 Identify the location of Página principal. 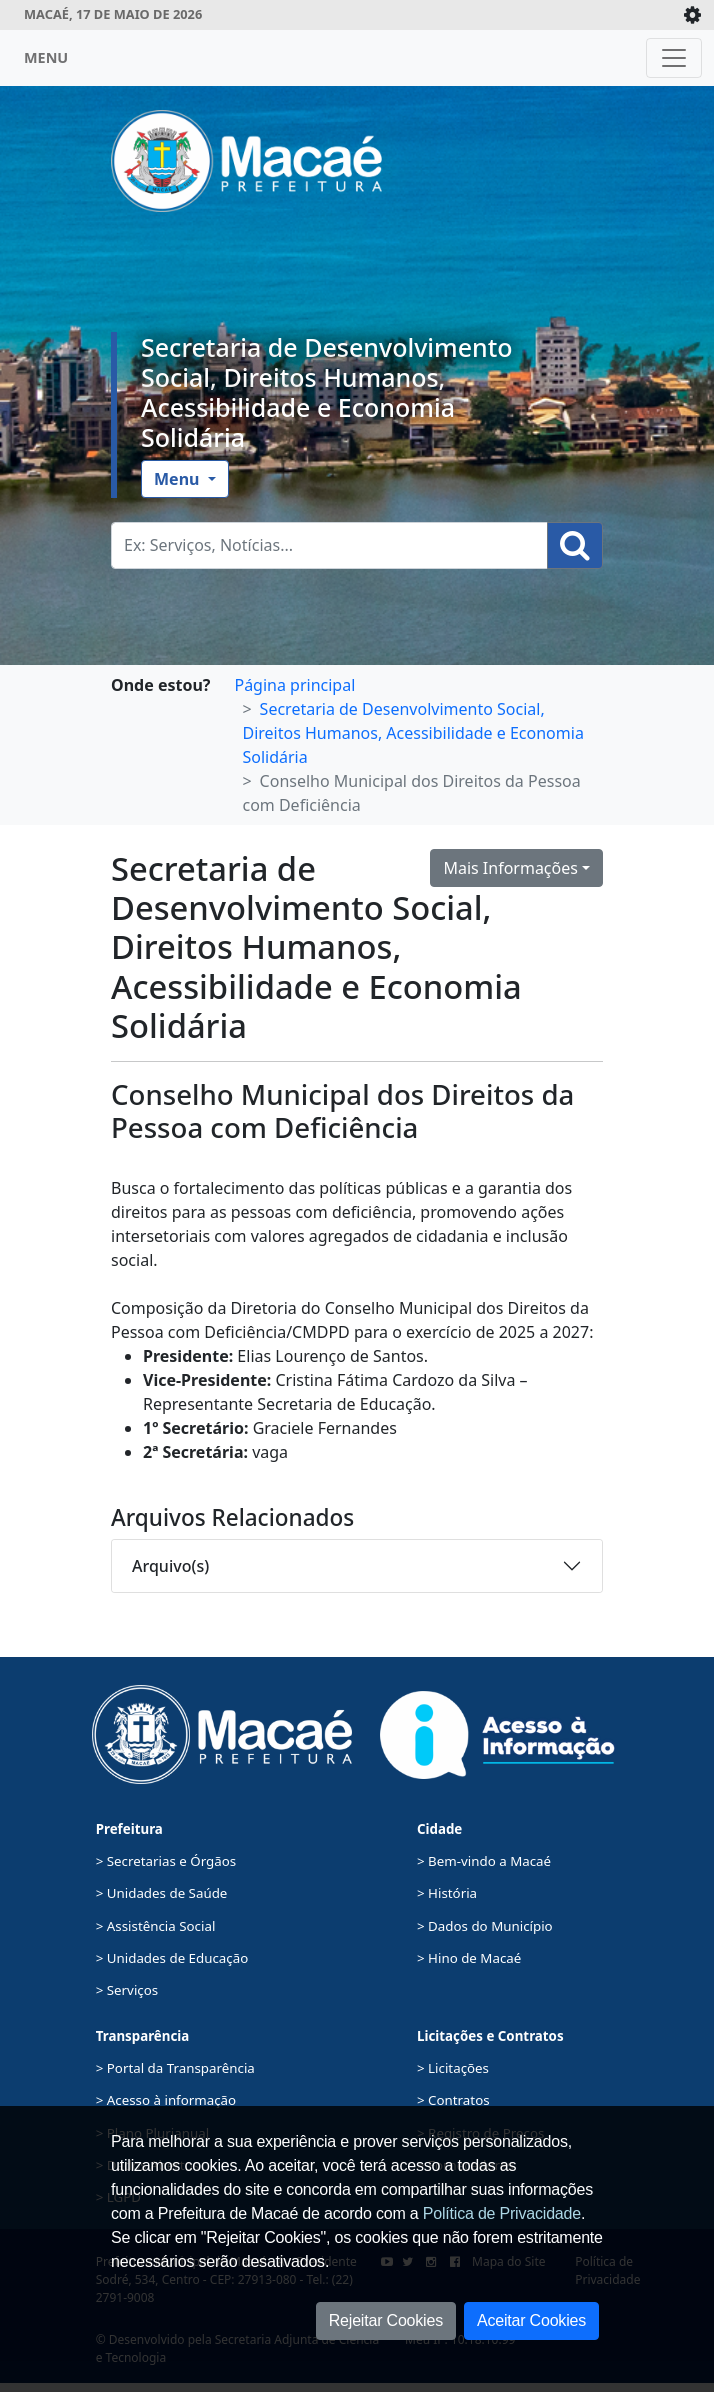
(294, 685).